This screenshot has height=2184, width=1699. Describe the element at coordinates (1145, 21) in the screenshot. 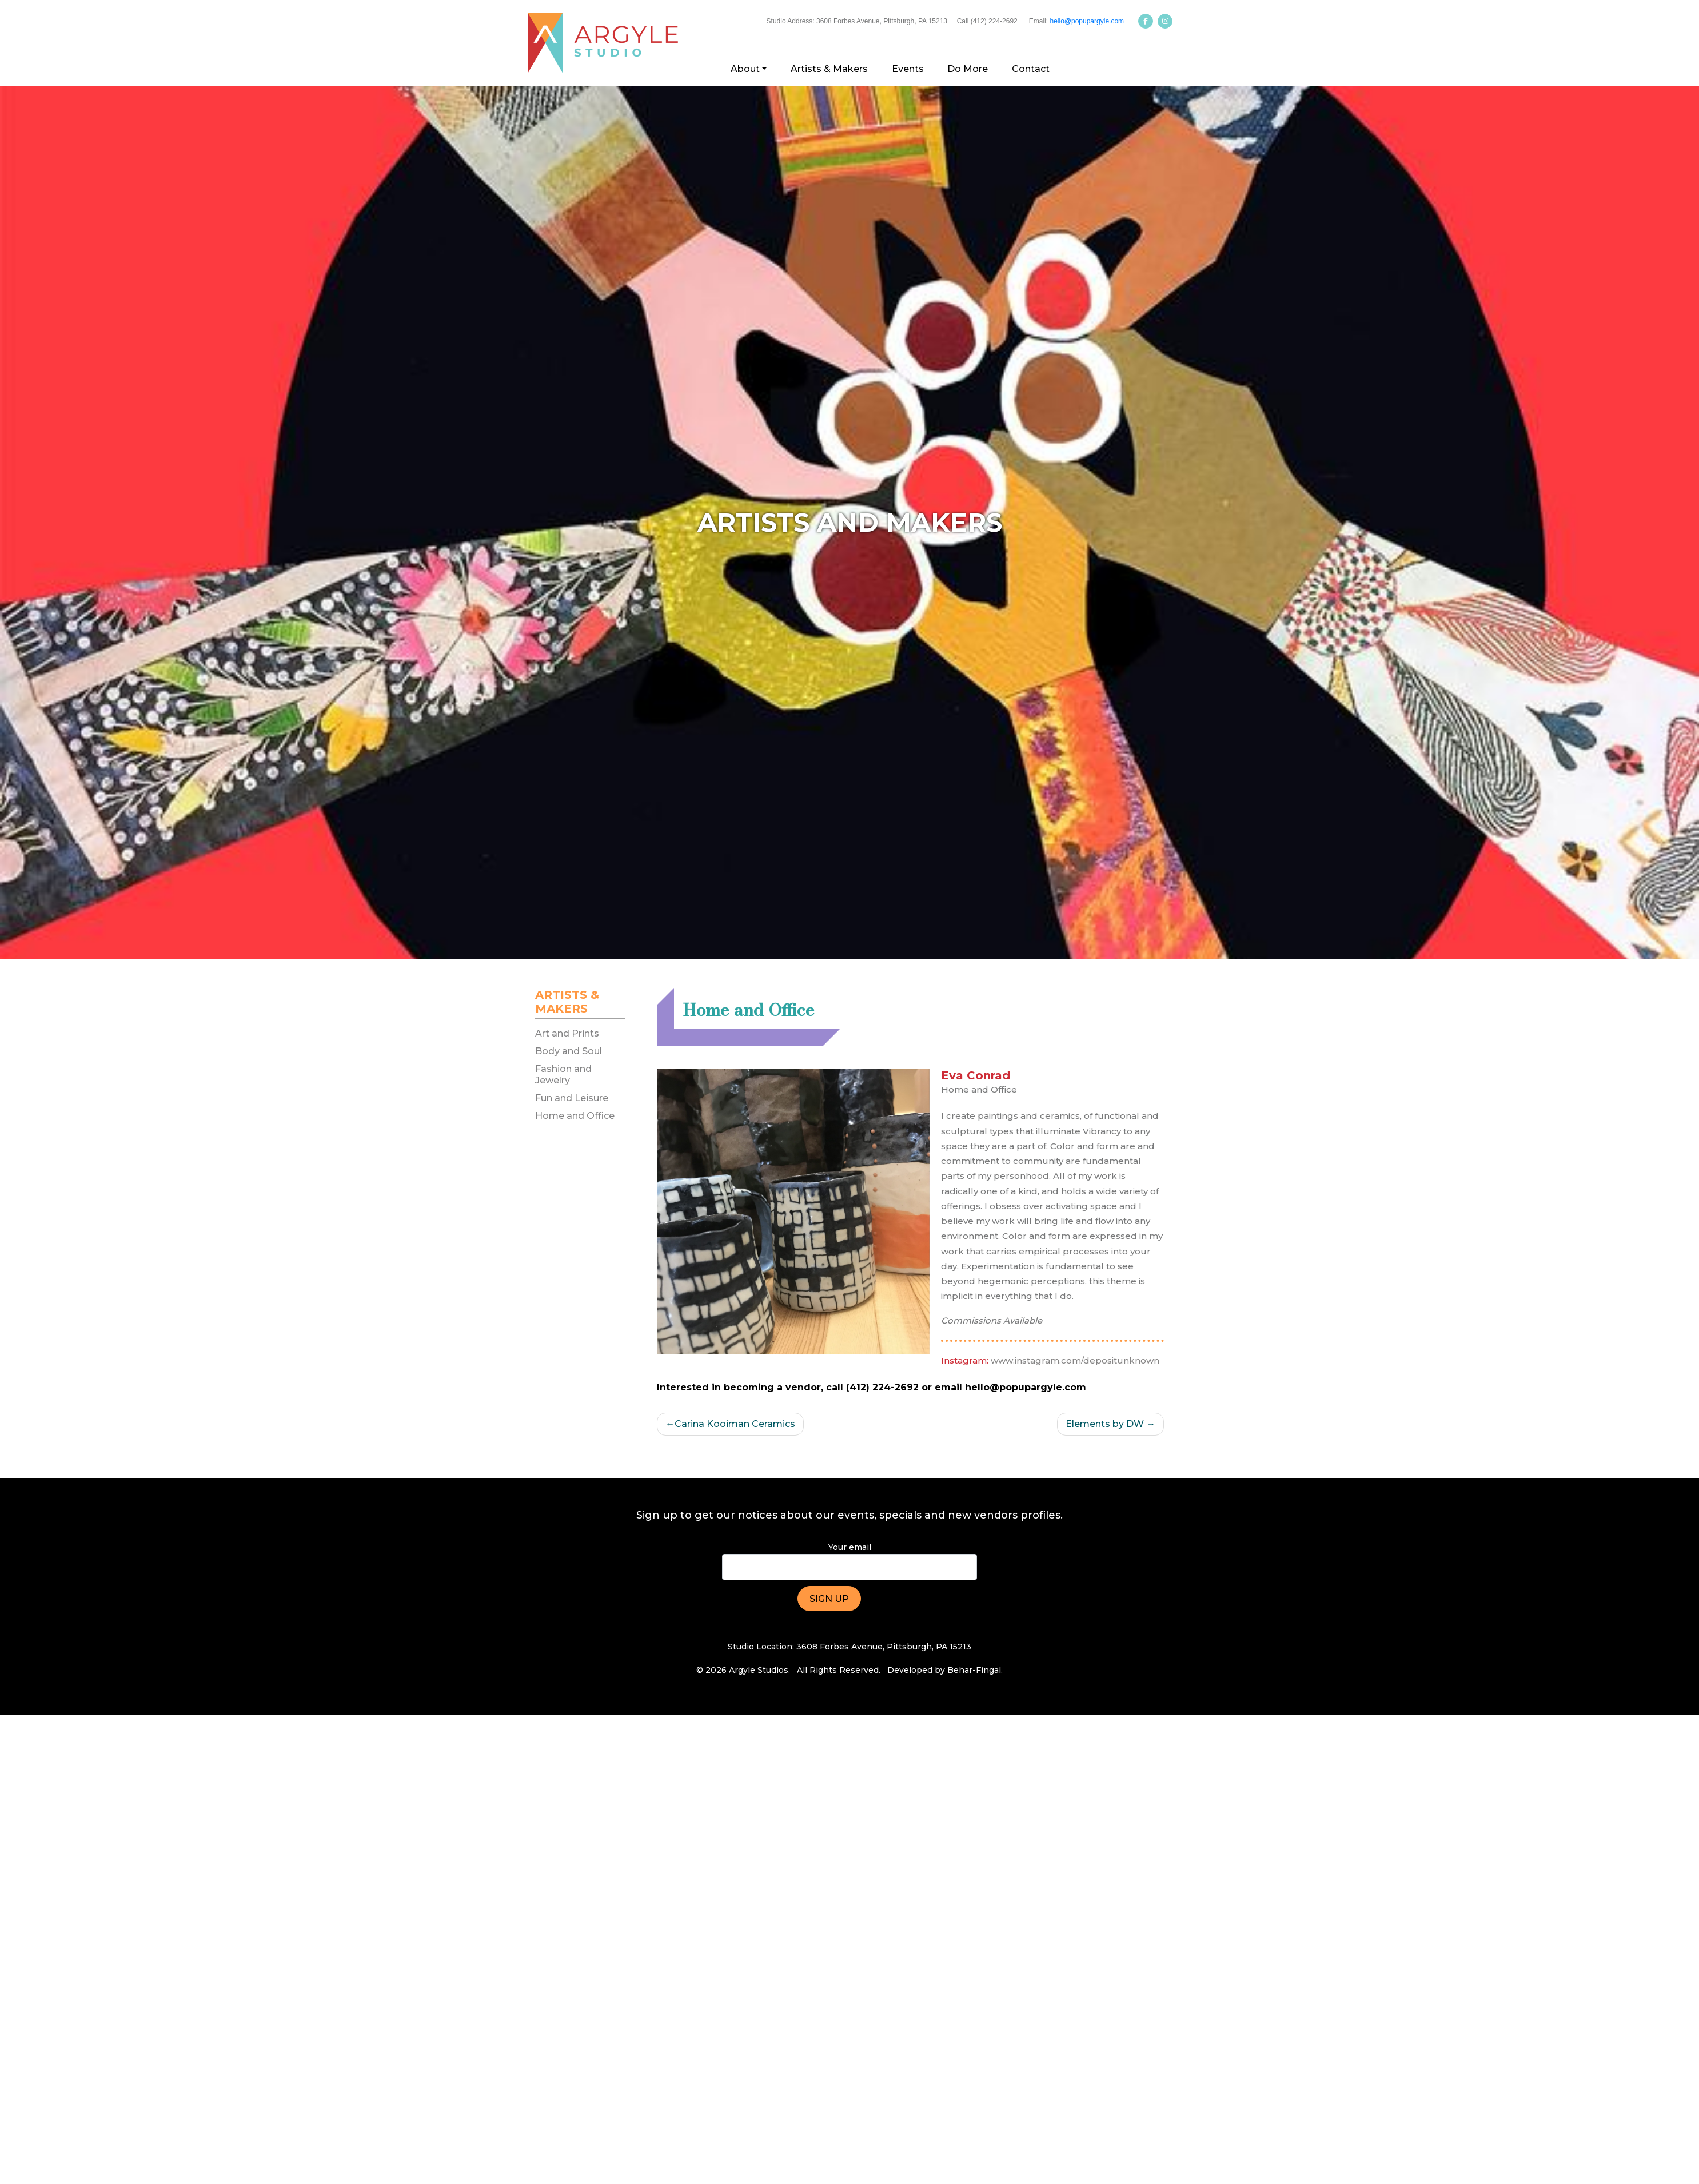

I see `[Argyle Studios on Facebook]` at that location.